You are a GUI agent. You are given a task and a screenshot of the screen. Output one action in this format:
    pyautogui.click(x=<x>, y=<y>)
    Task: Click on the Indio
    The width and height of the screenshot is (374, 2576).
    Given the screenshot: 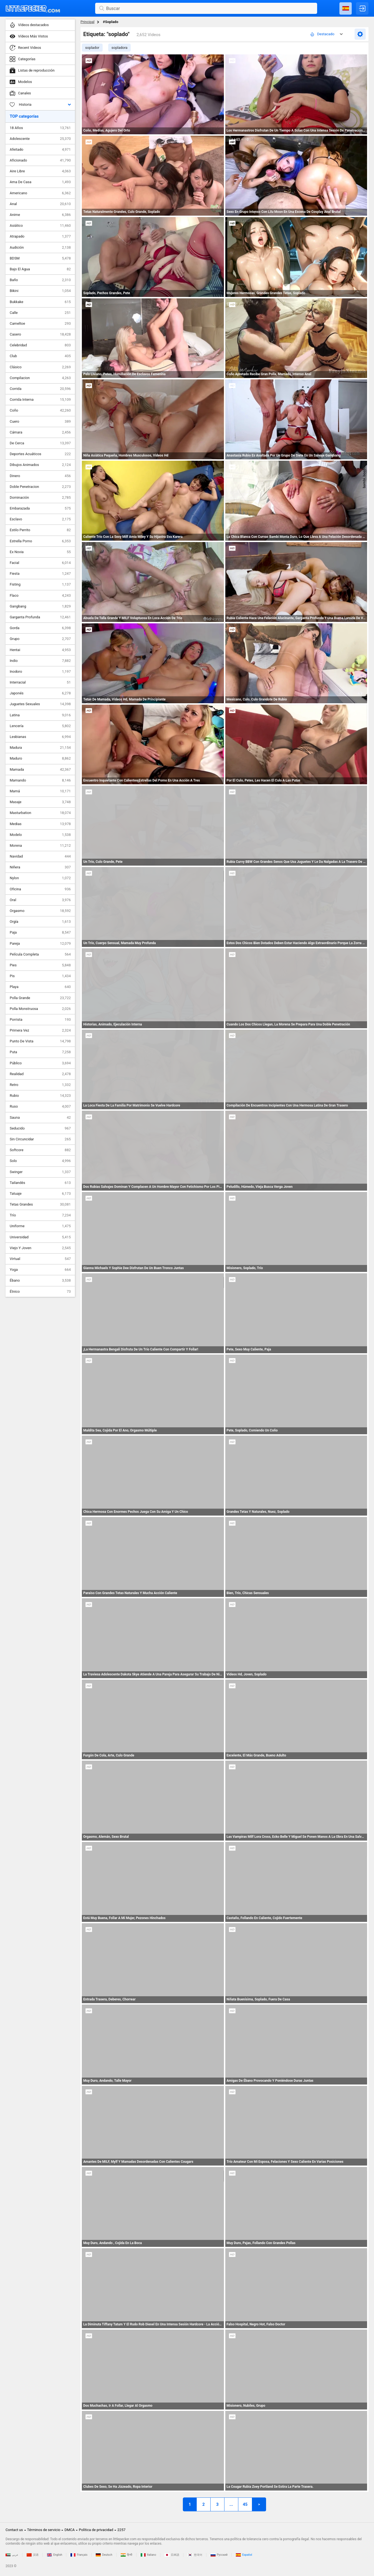 What is the action you would take?
    pyautogui.click(x=40, y=660)
    